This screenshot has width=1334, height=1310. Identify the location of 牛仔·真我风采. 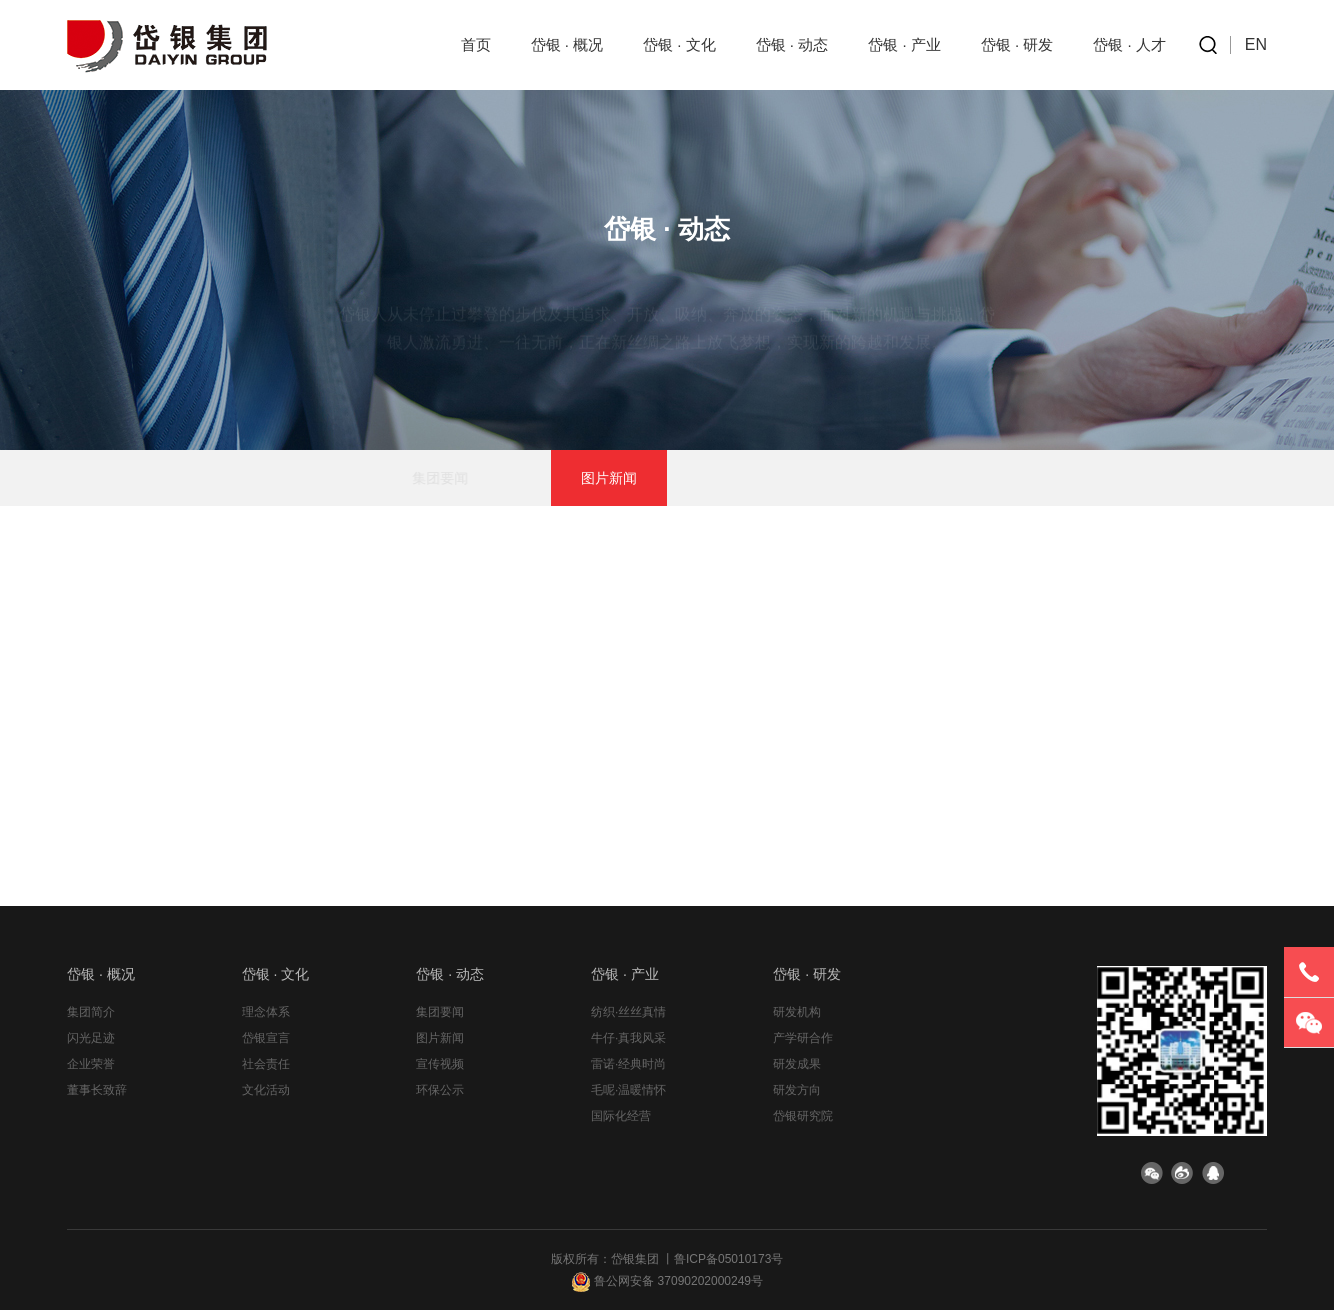
(628, 1038).